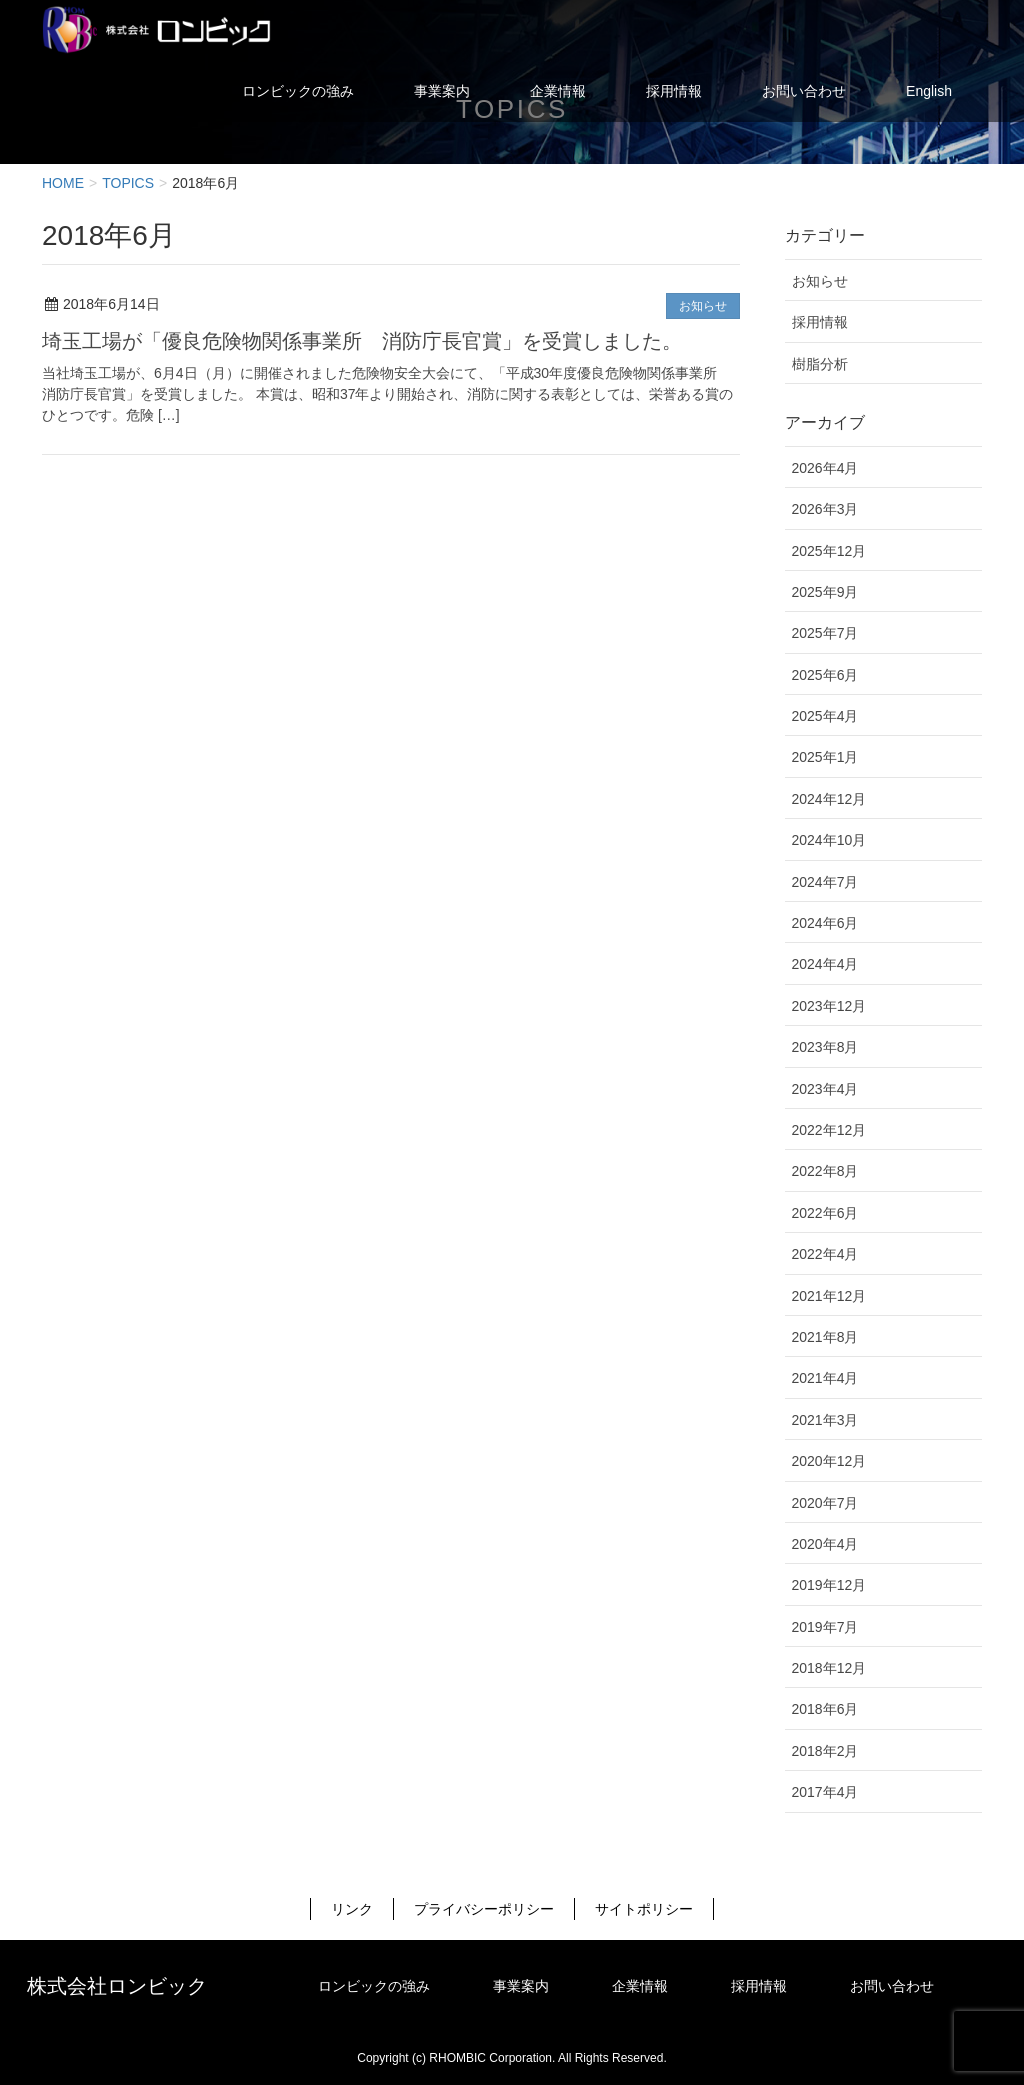 This screenshot has width=1024, height=2085. I want to click on 2025年4月, so click(825, 716).